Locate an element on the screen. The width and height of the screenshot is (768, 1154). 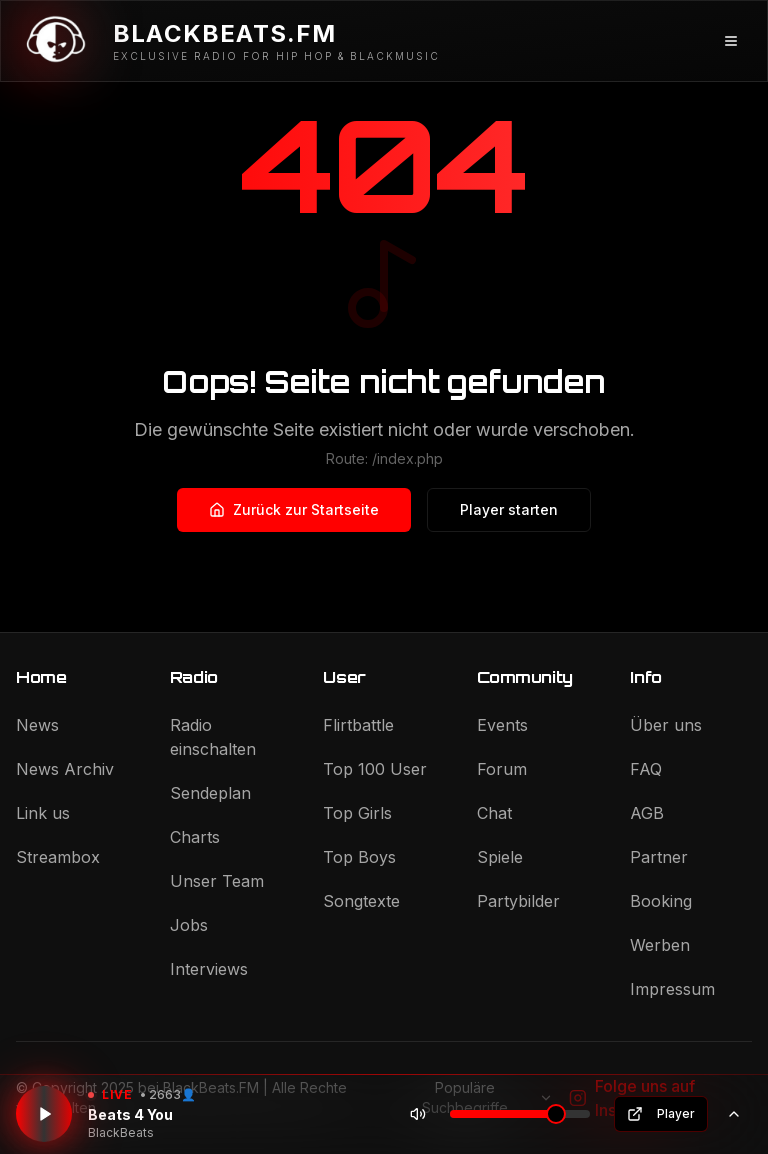
Radio einschalten is located at coordinates (213, 737).